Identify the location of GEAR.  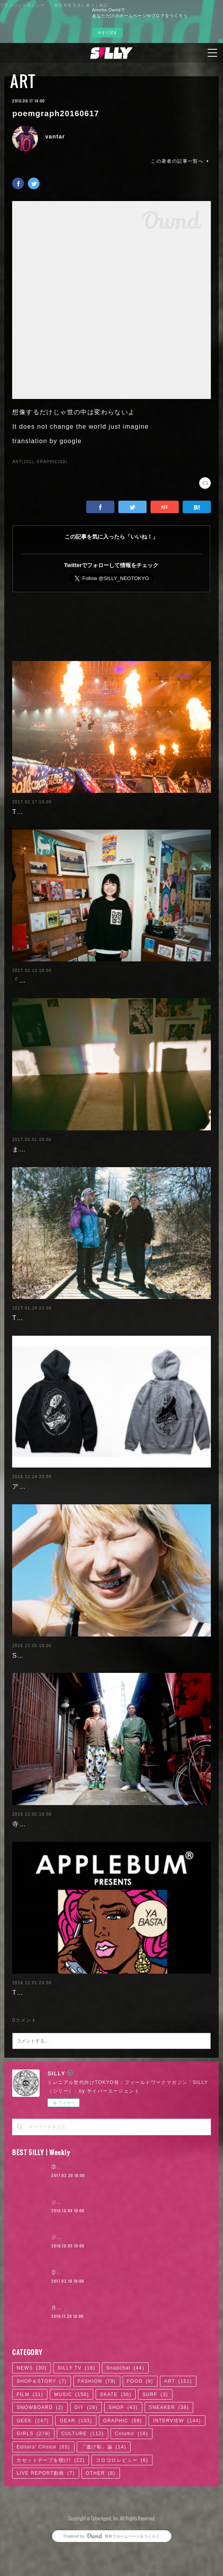
(76, 2465).